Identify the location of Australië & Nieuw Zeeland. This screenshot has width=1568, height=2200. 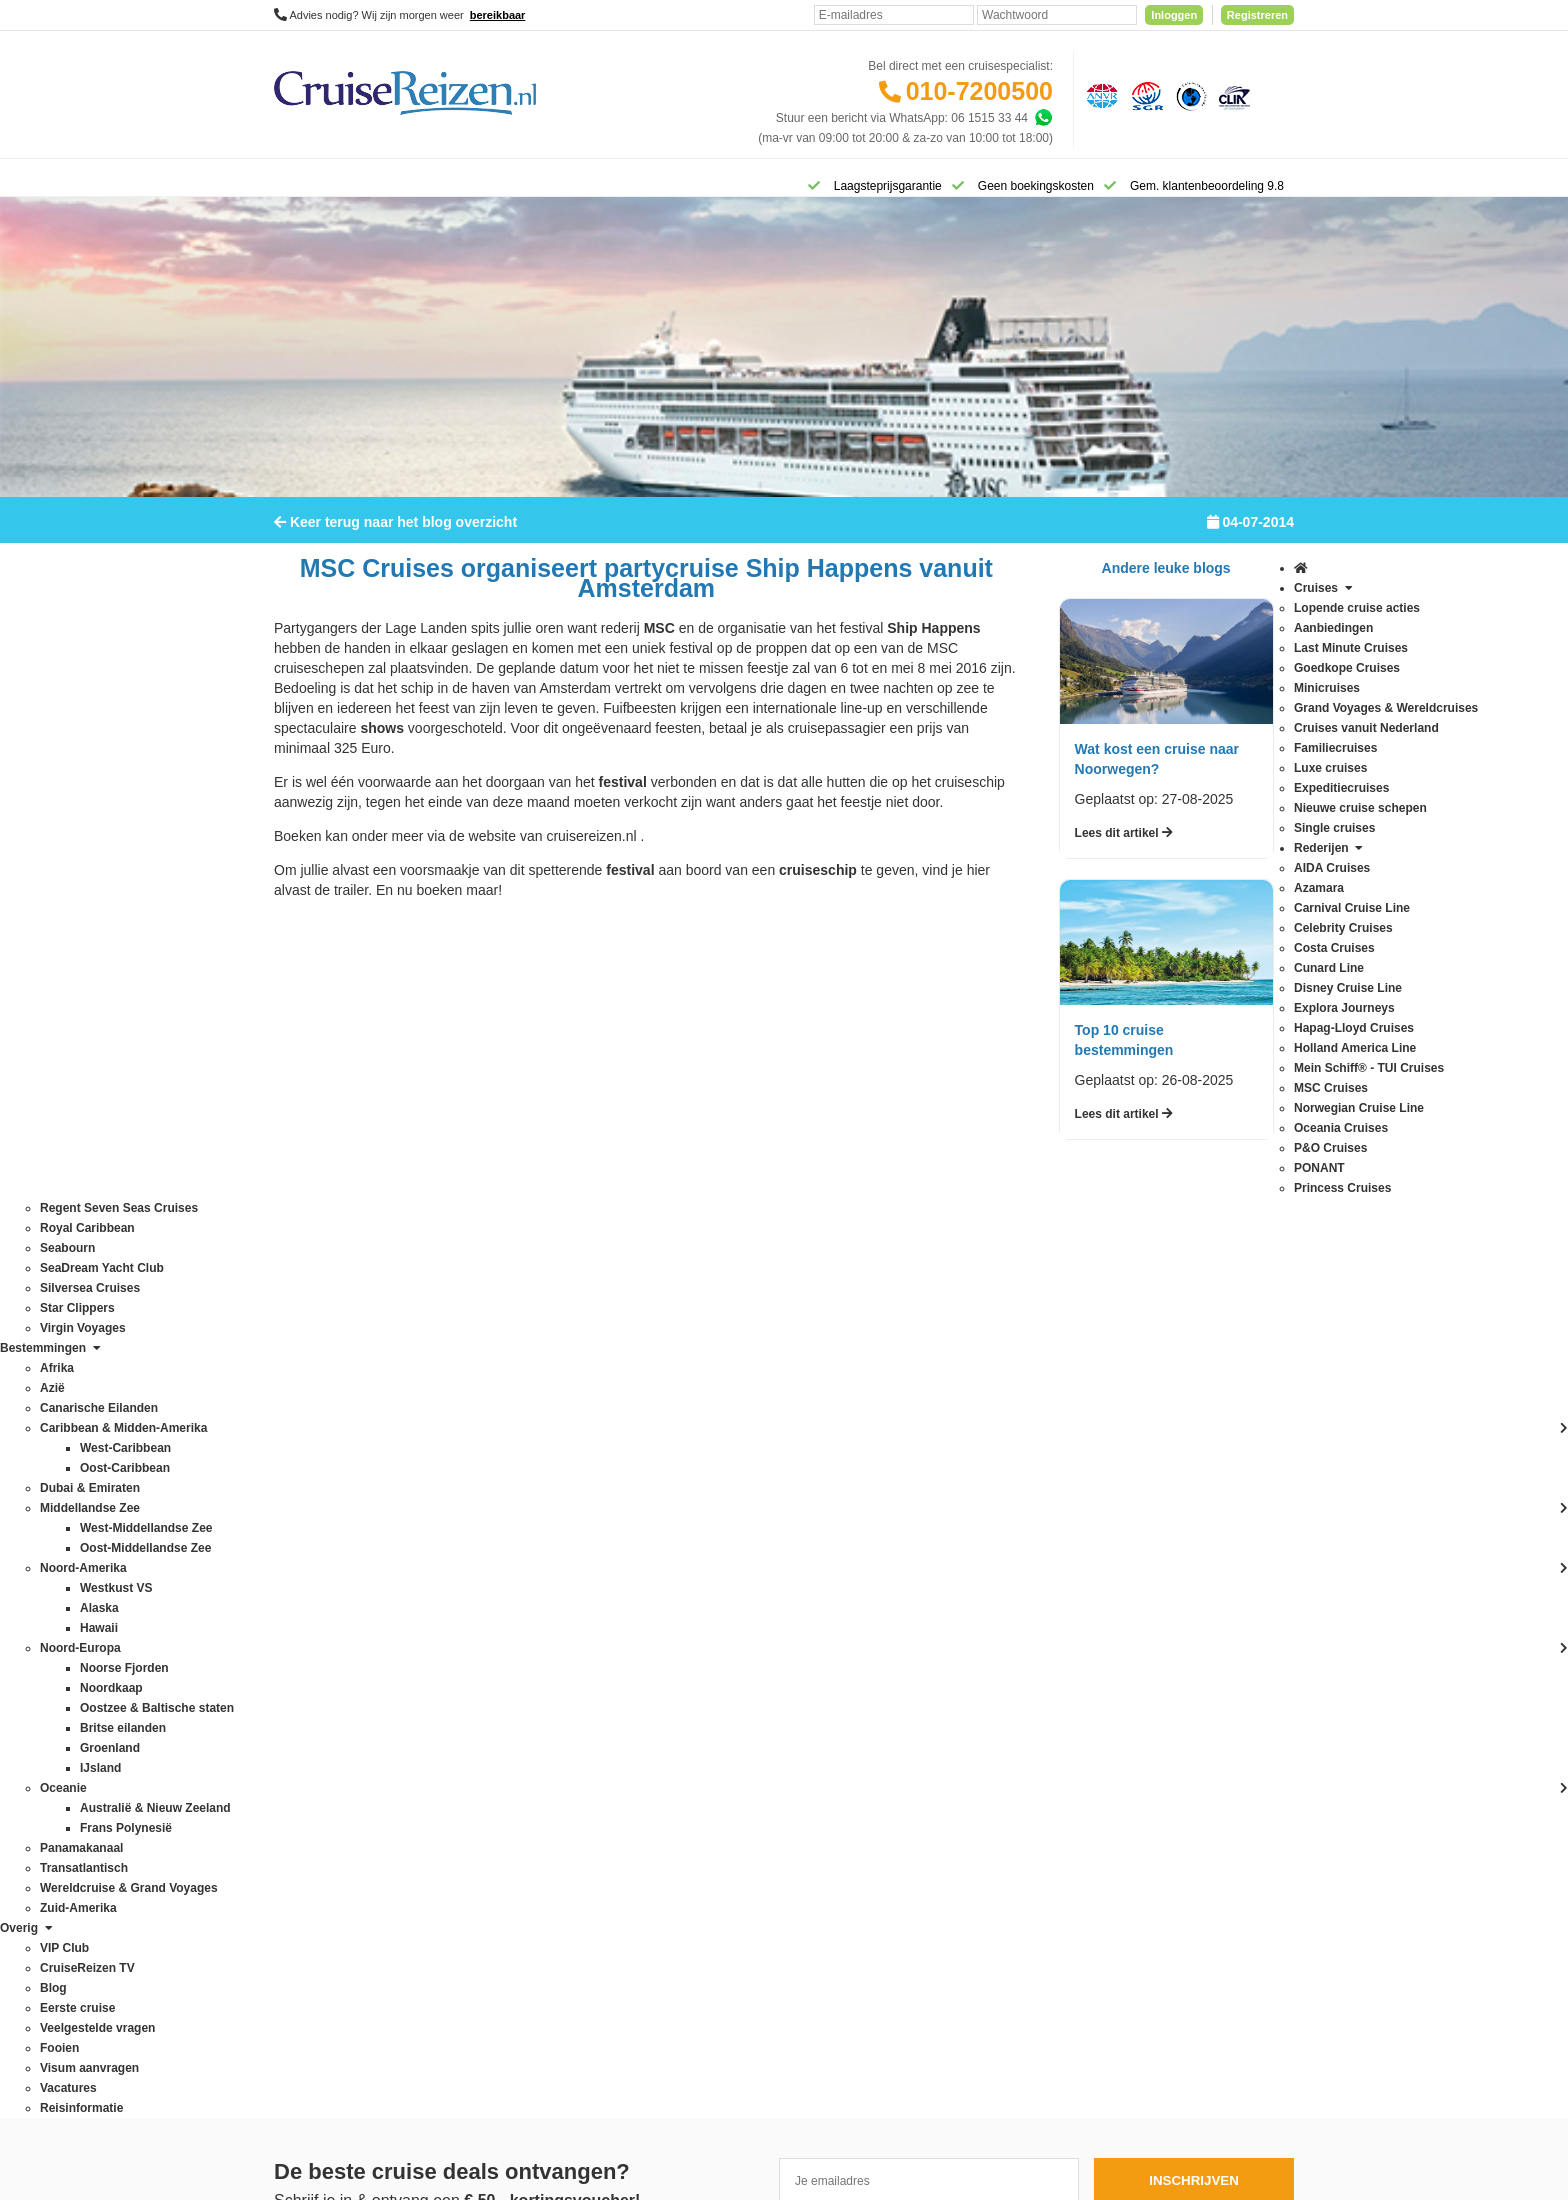
(548, 1437).